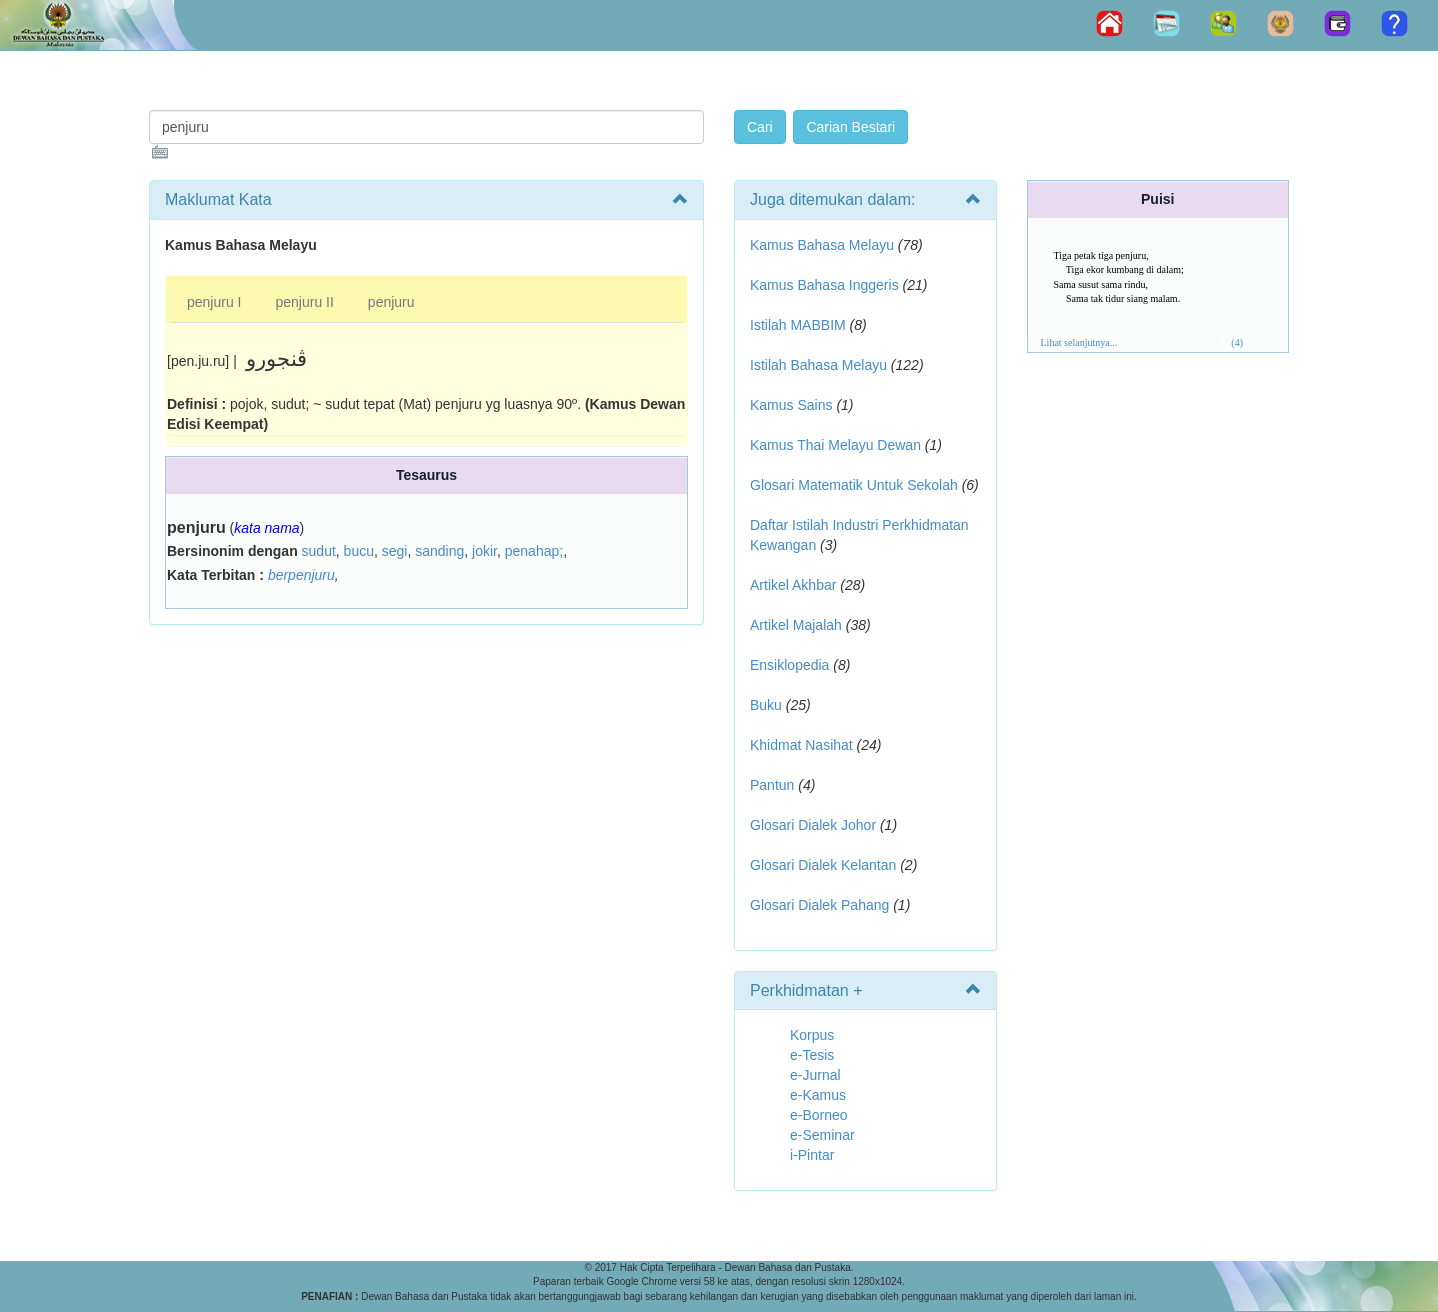  Describe the element at coordinates (534, 551) in the screenshot. I see `penahap;` at that location.